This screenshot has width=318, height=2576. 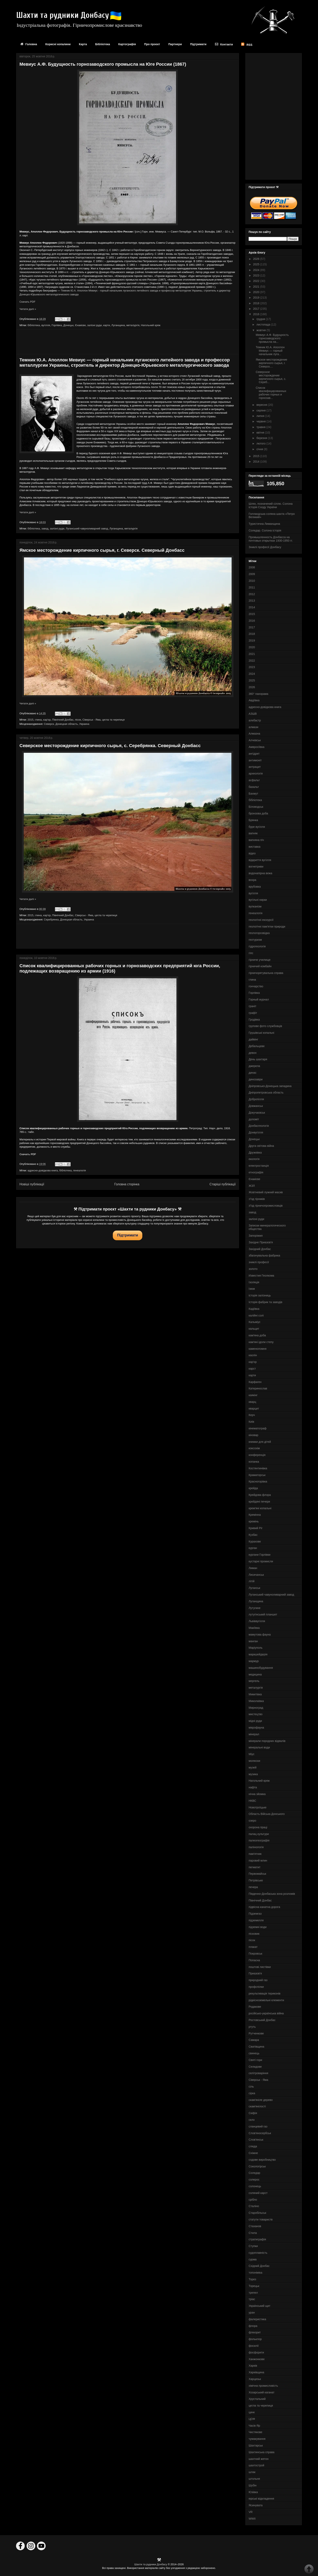 What do you see at coordinates (255, 1853) in the screenshot?
I see `пам'ятник` at bounding box center [255, 1853].